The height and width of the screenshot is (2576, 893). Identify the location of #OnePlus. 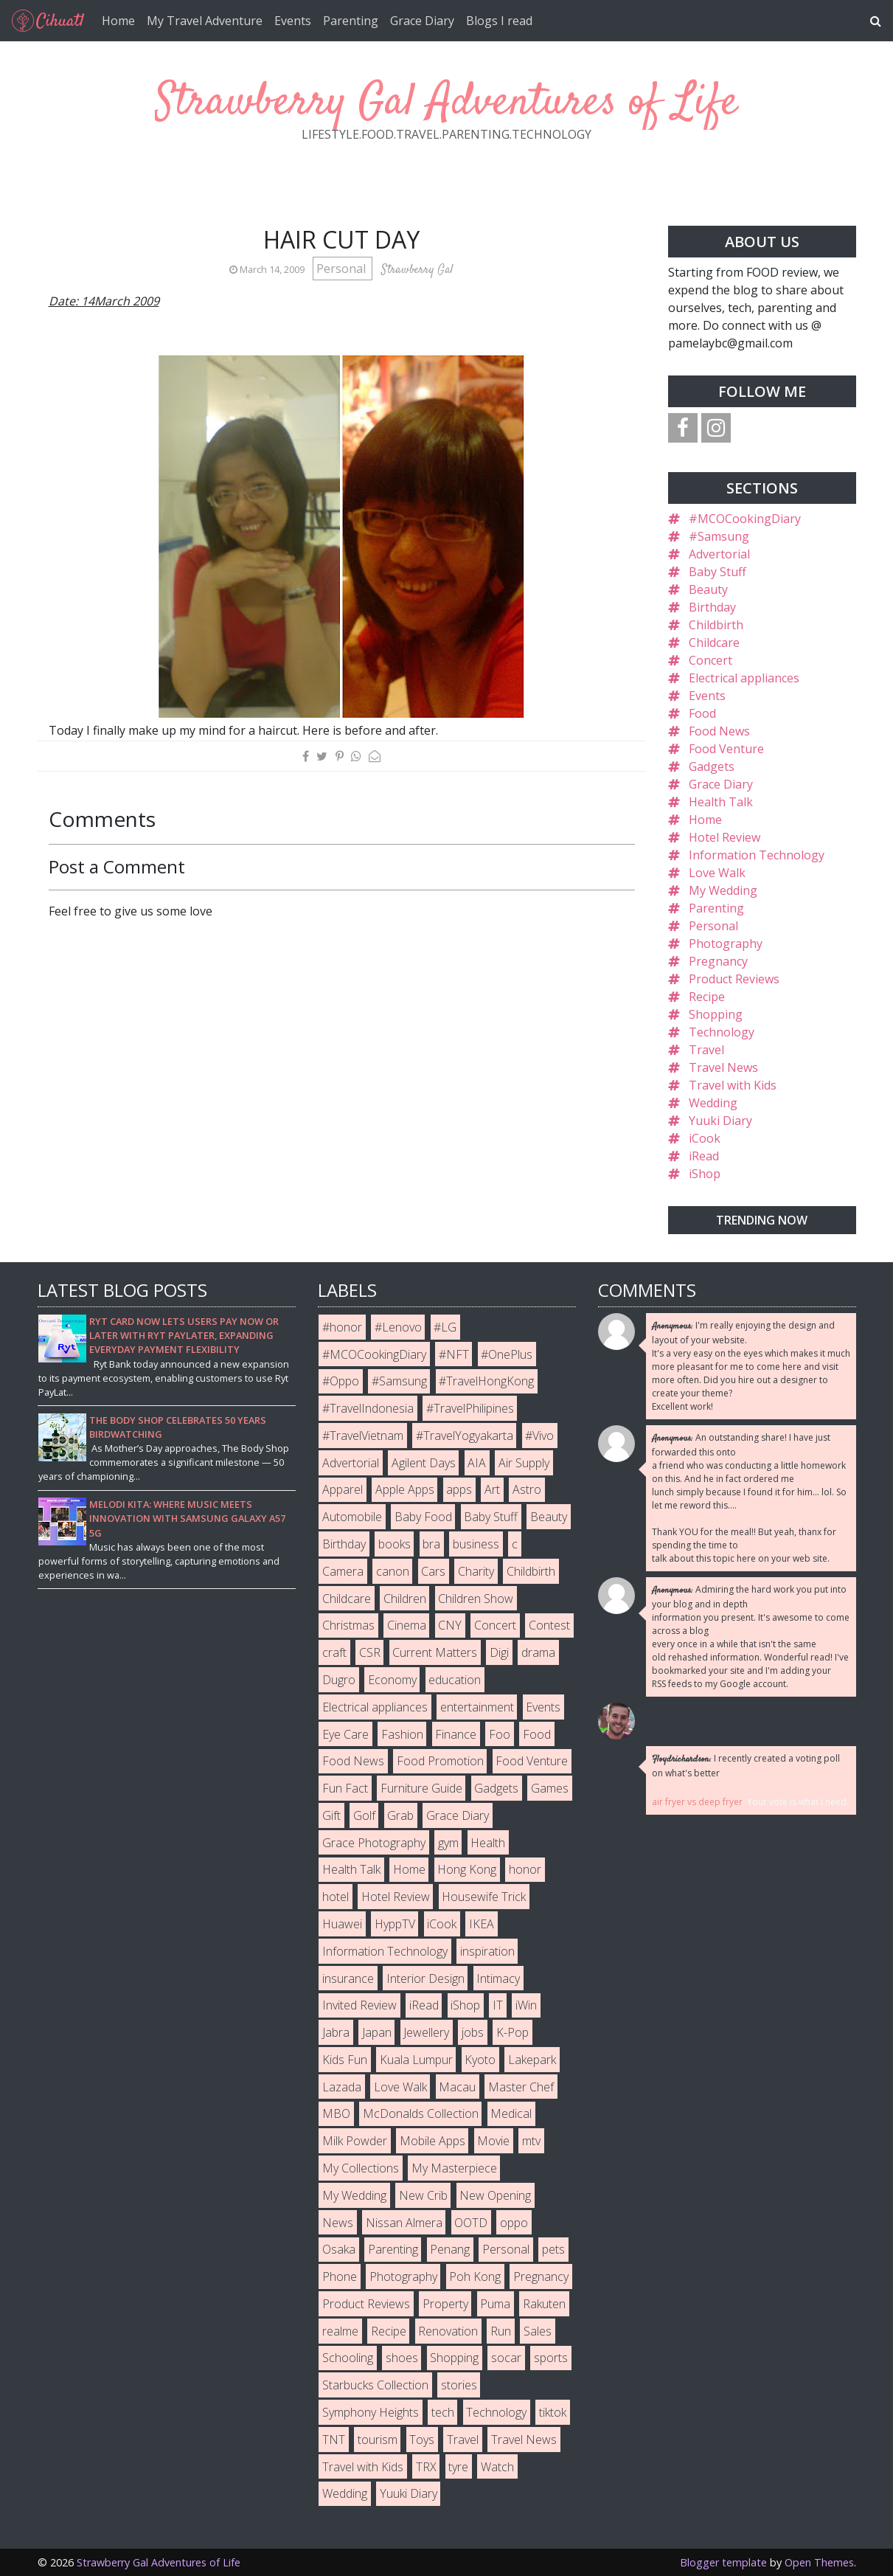
(506, 1354).